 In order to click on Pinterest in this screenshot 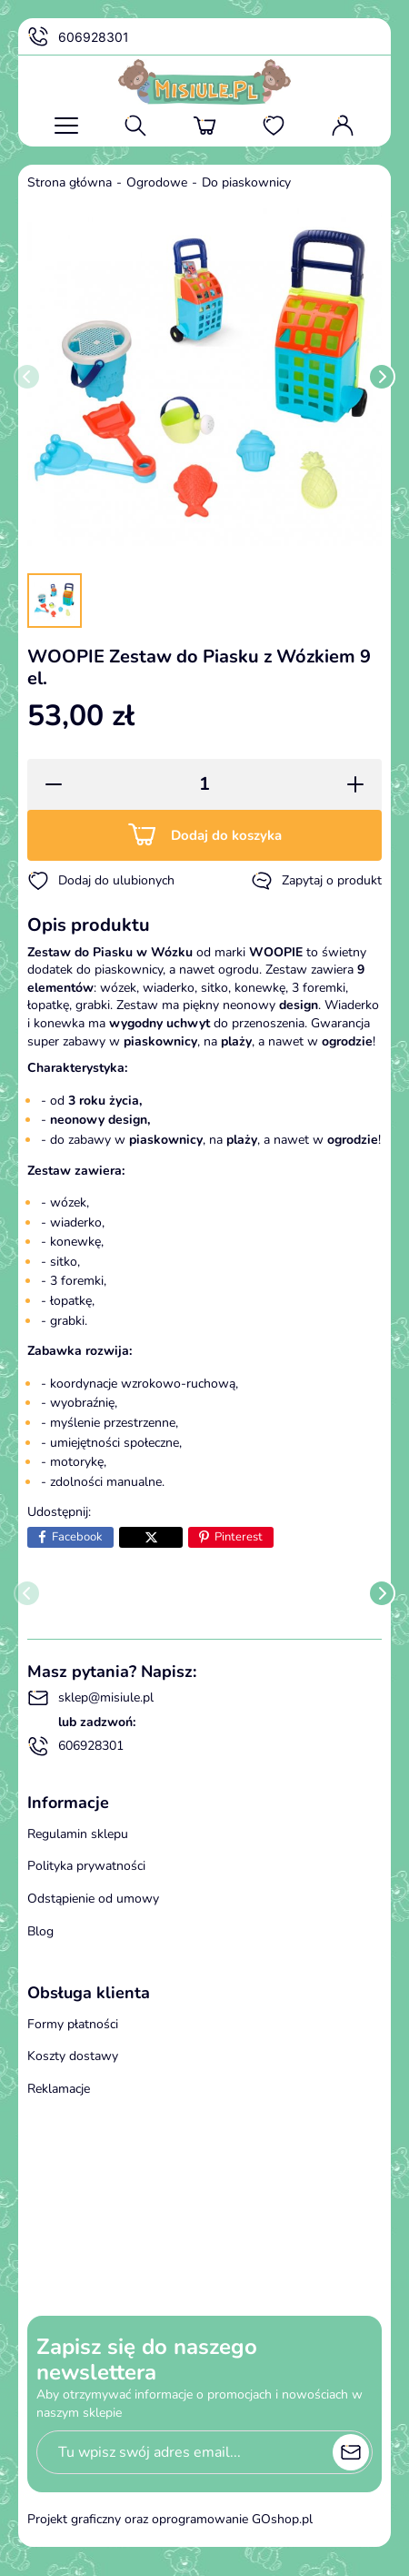, I will do `click(238, 1537)`.